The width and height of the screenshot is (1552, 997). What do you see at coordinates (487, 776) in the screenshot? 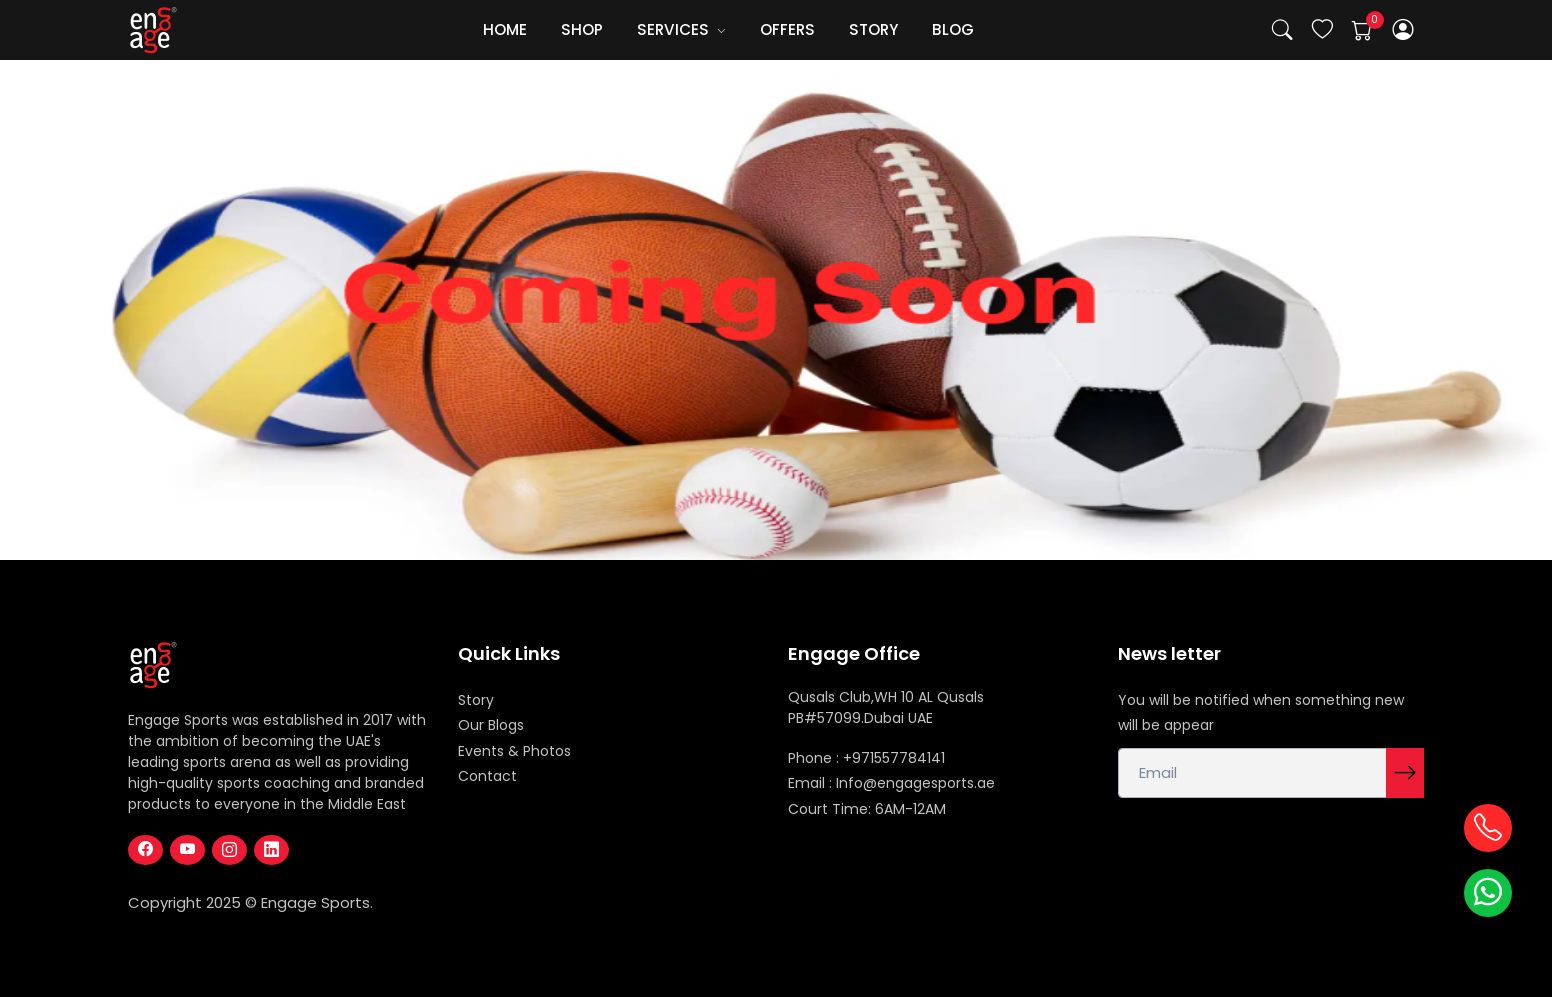
I see `Contact` at bounding box center [487, 776].